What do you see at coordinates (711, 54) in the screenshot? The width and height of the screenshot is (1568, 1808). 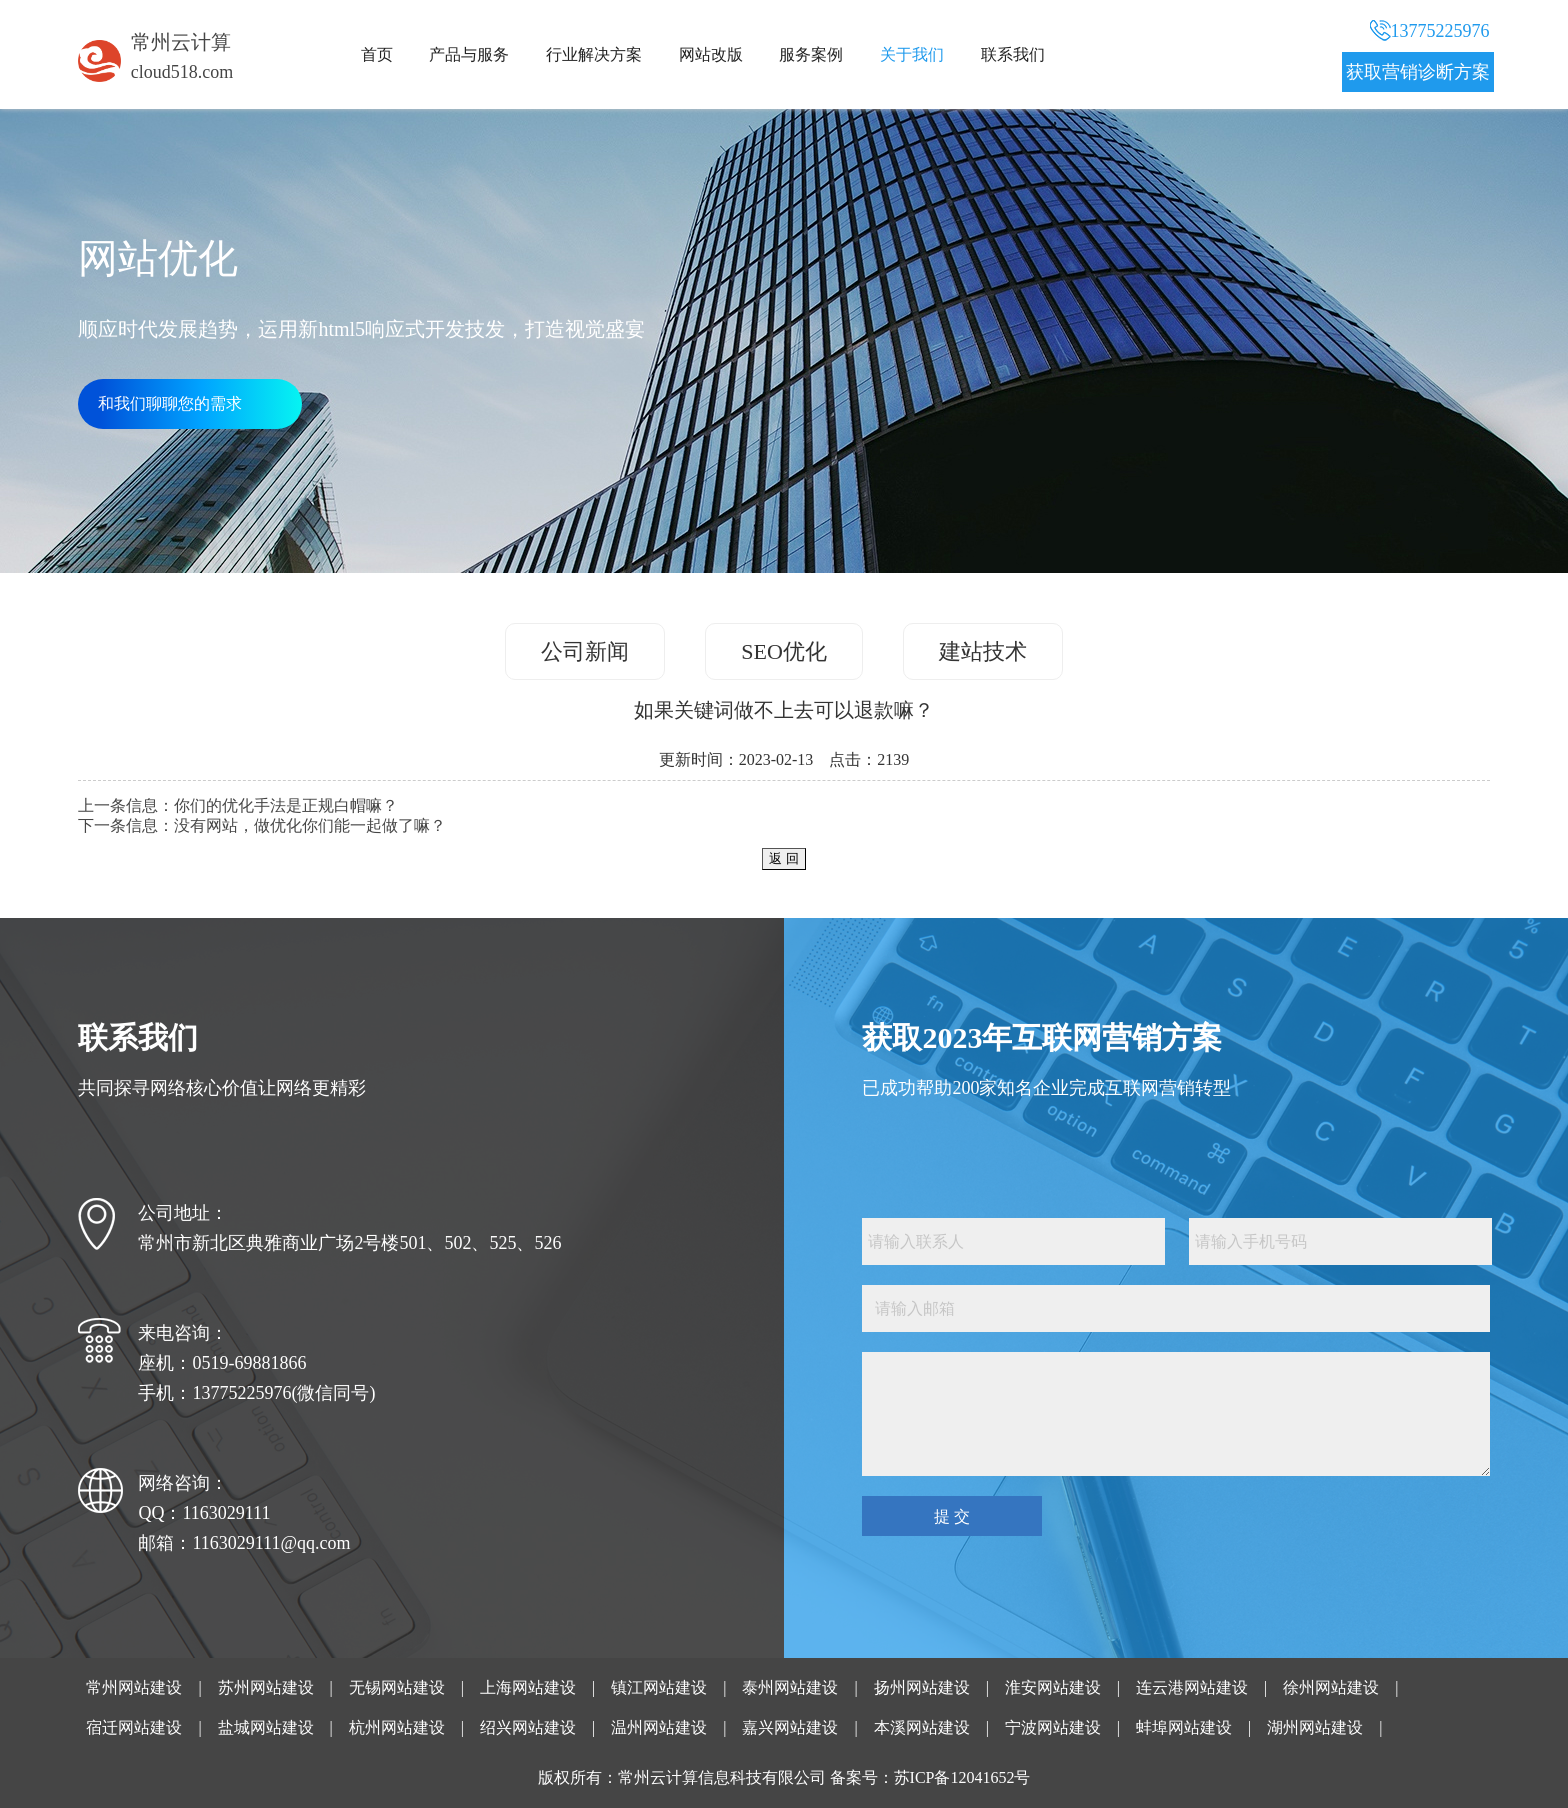 I see `网站改版` at bounding box center [711, 54].